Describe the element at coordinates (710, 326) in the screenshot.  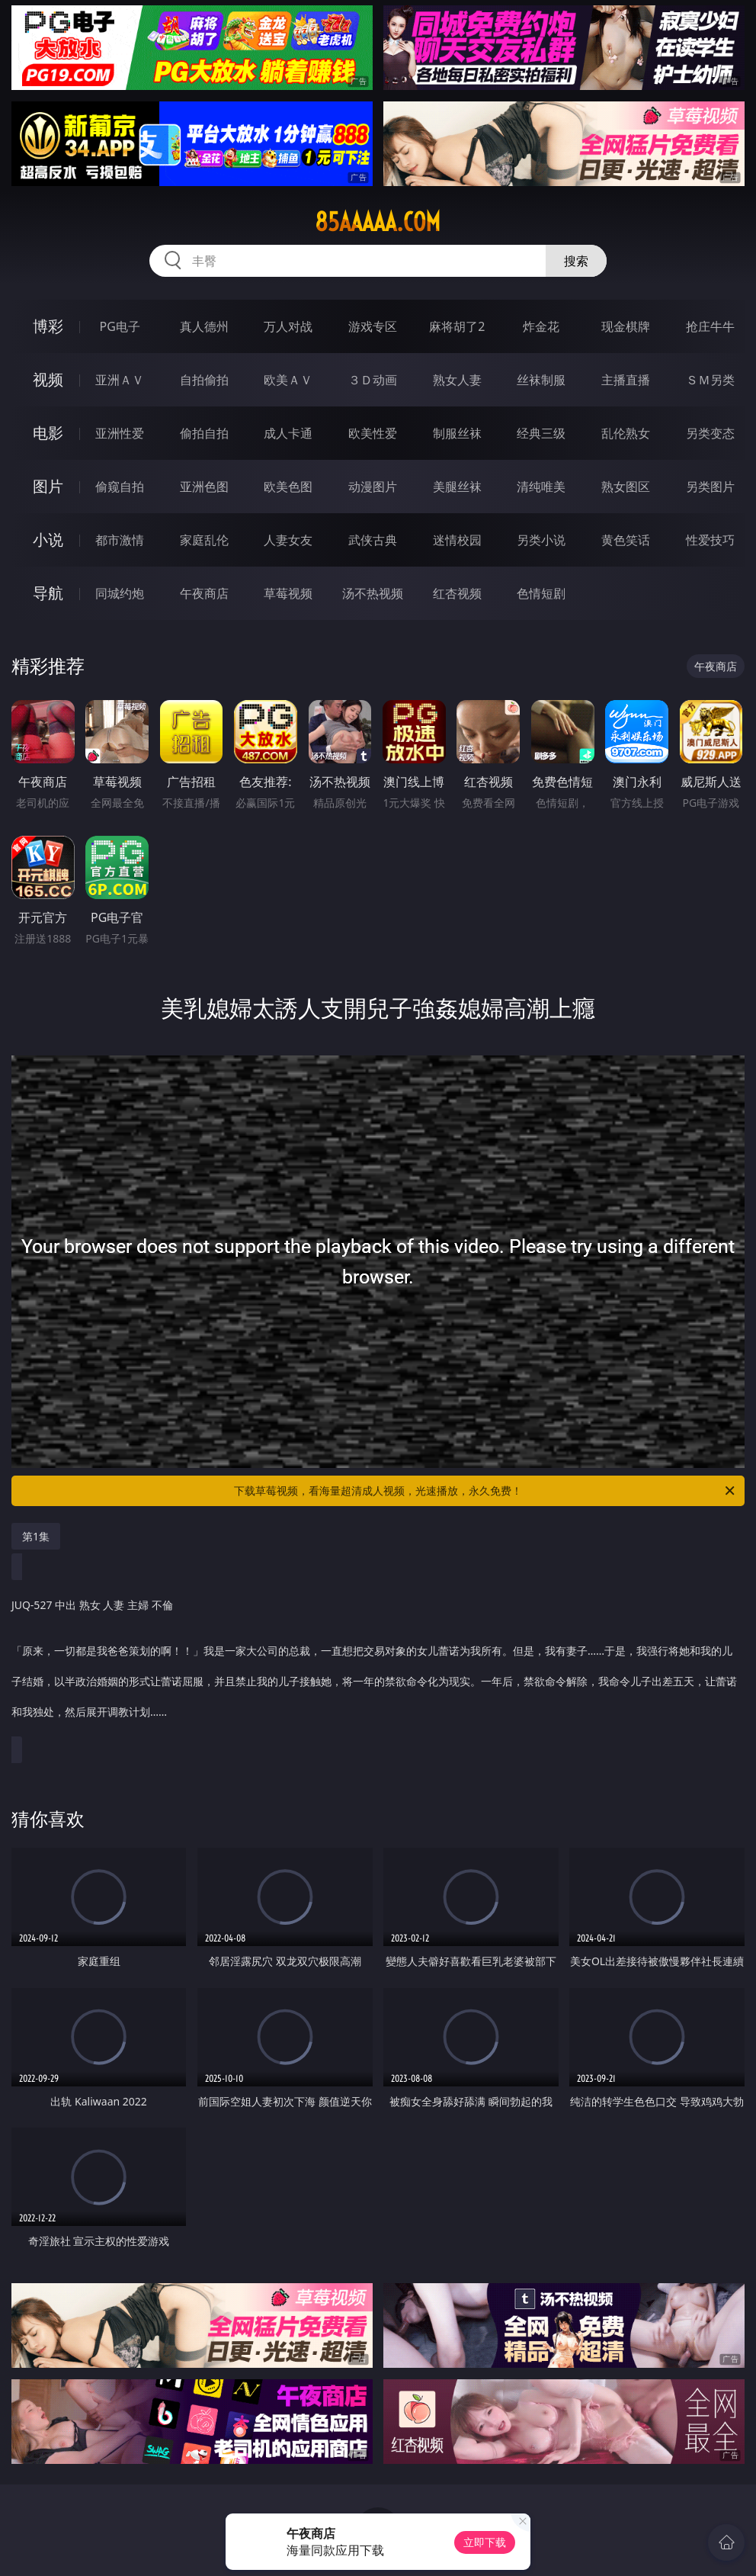
I see `抢庄牛牛` at that location.